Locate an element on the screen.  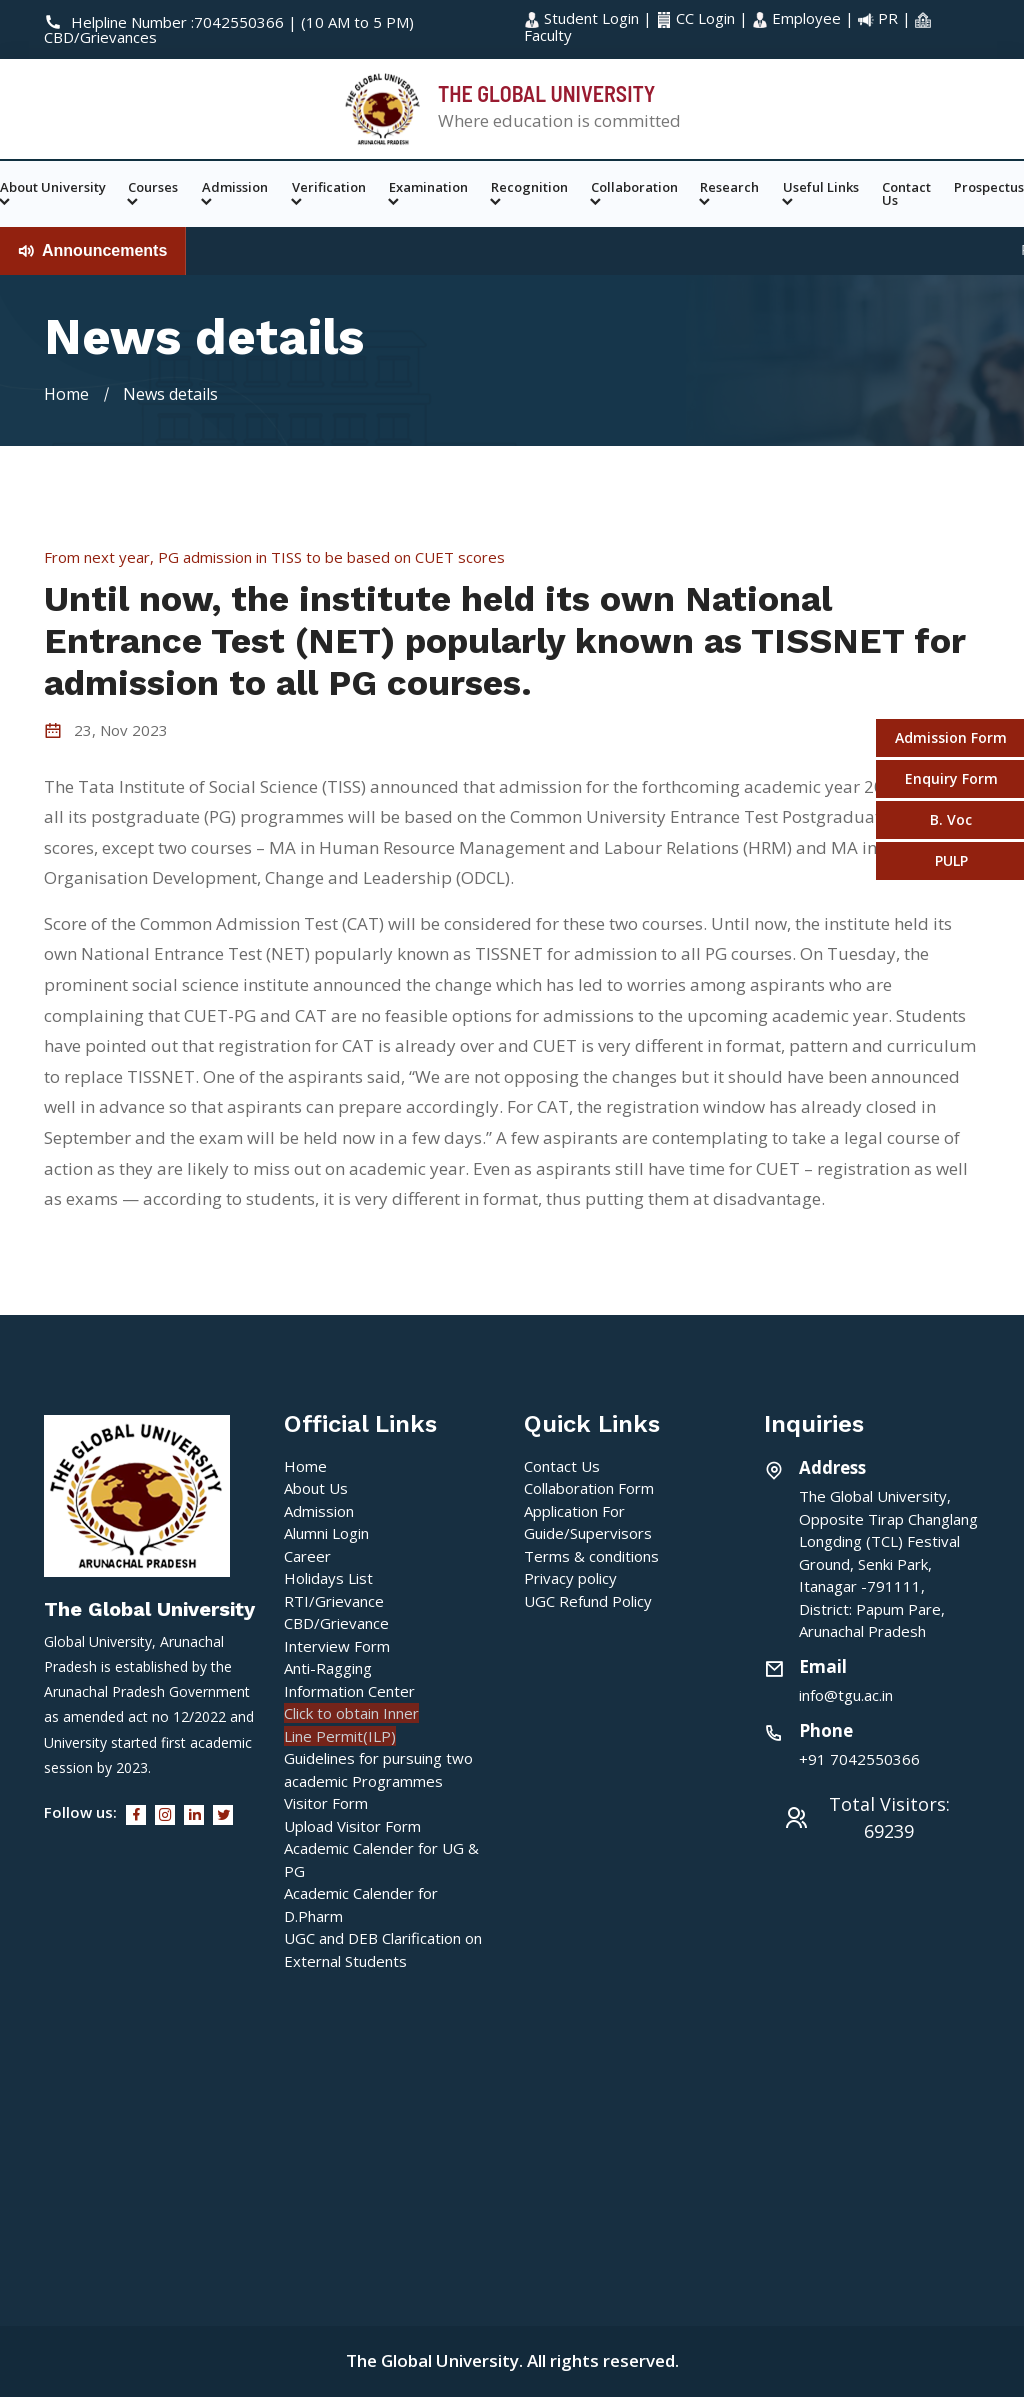
Home is located at coordinates (66, 394).